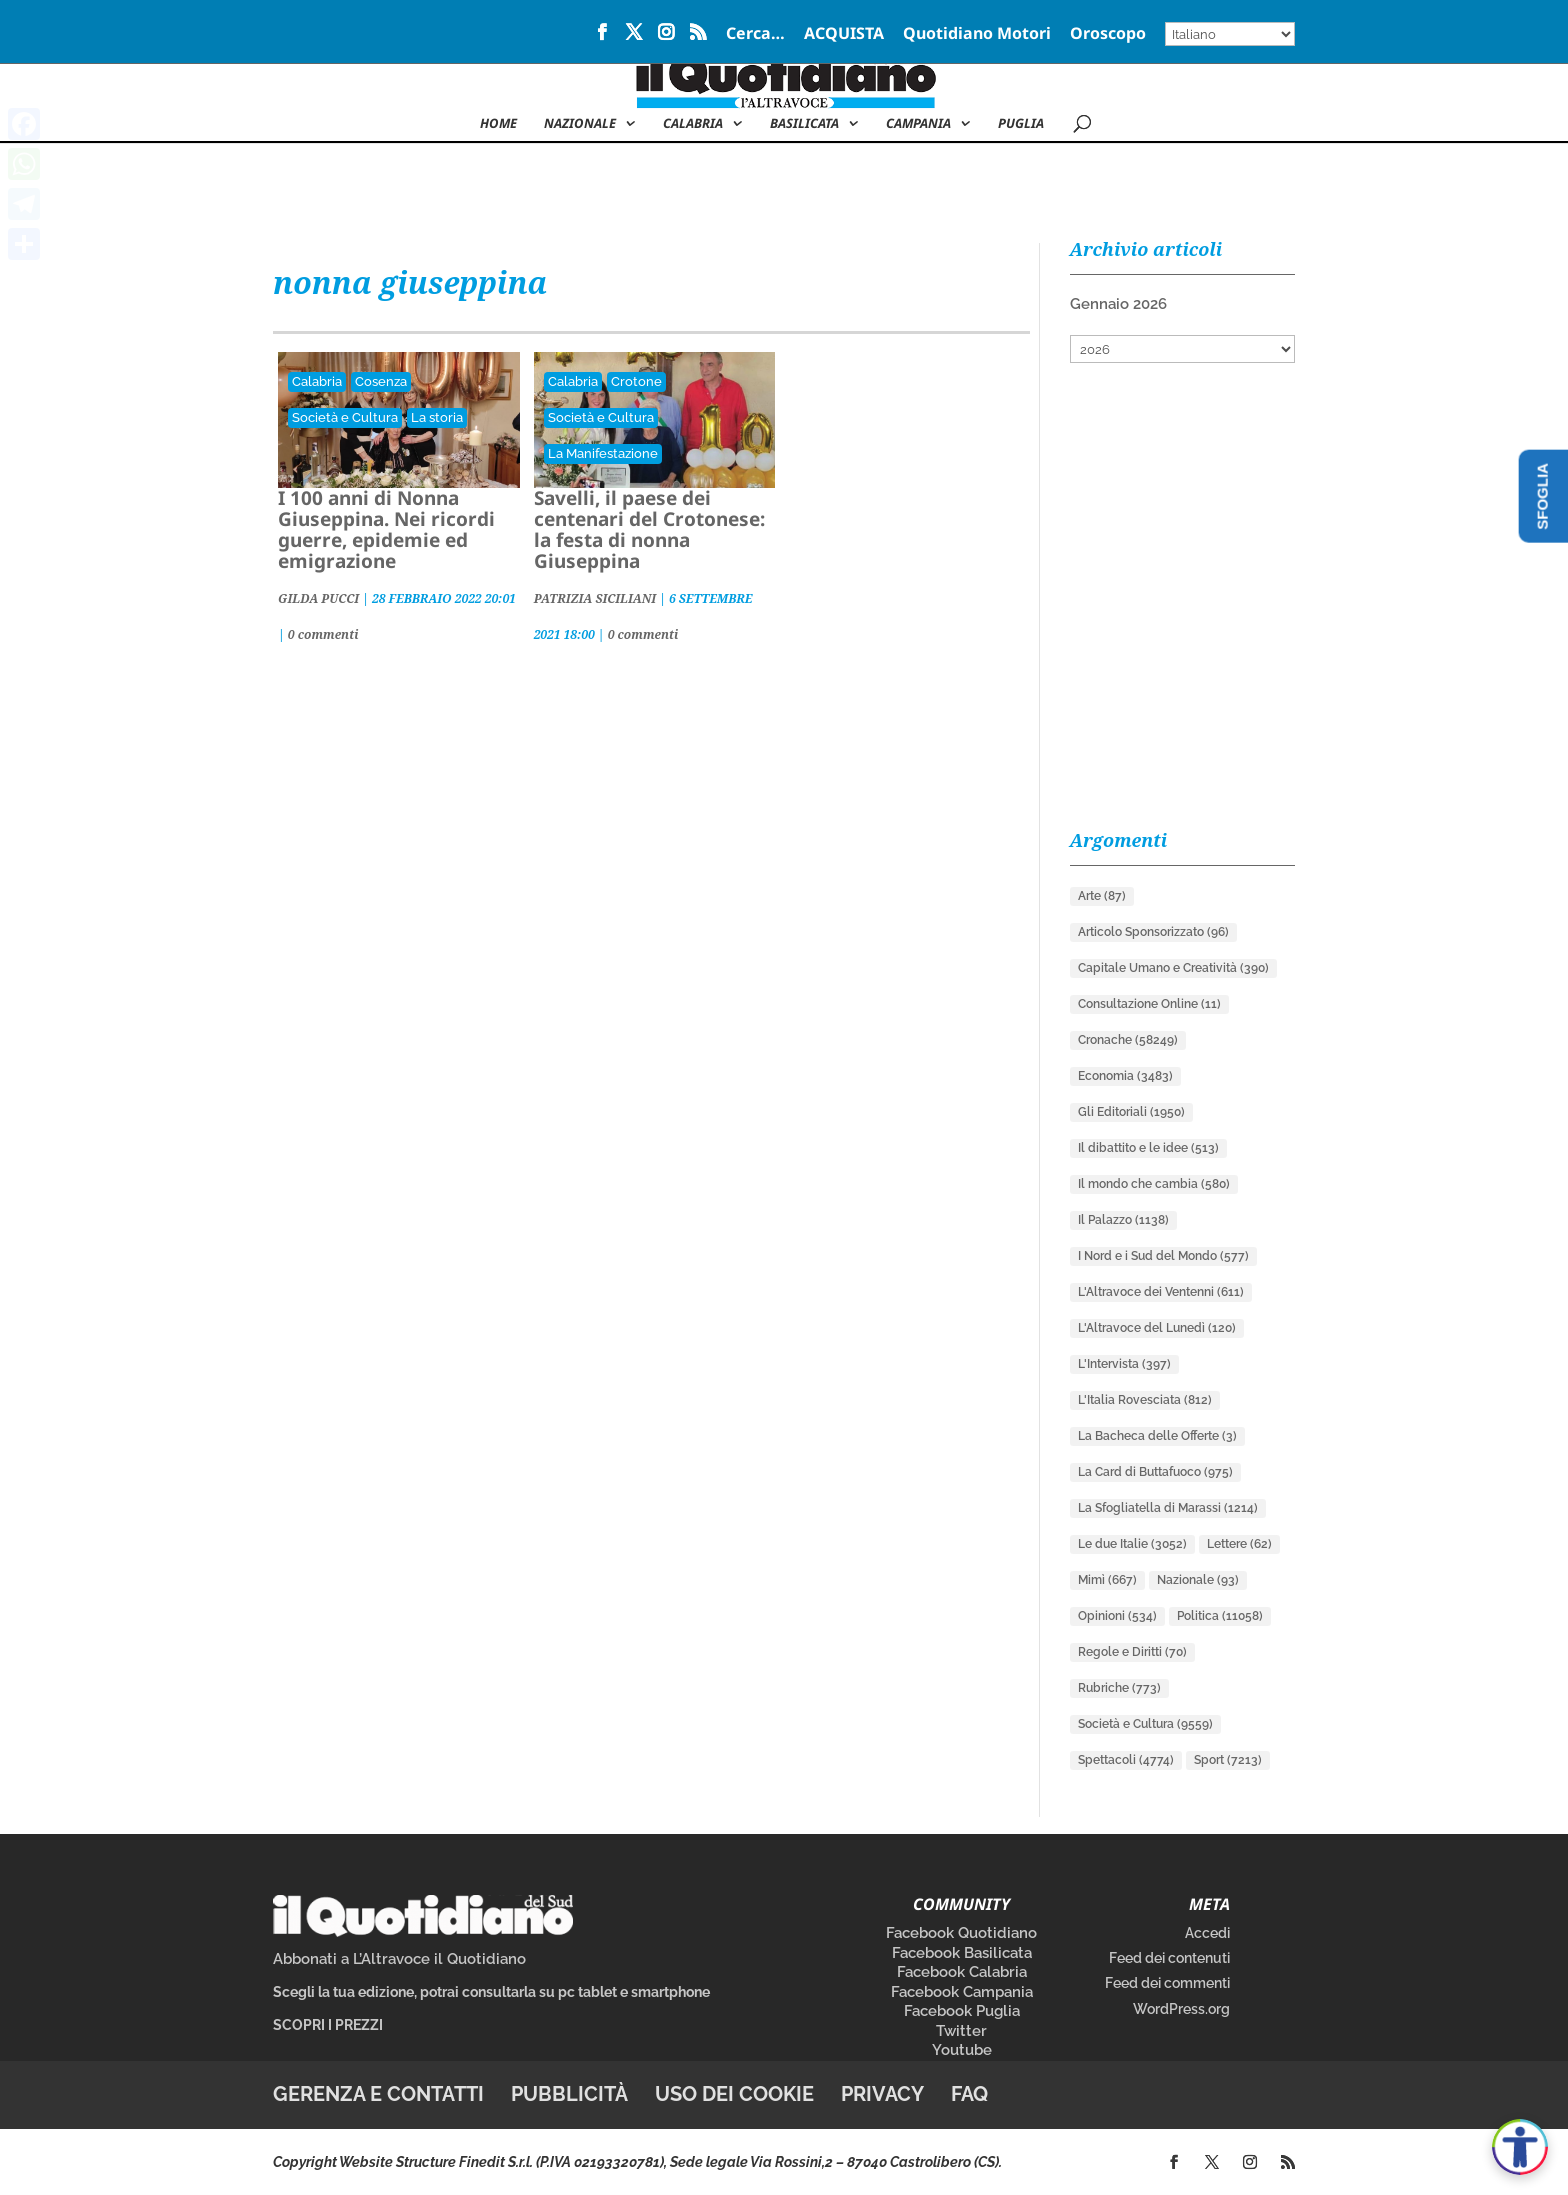 The image size is (1568, 2195). I want to click on Società e Cultura, so click(345, 417).